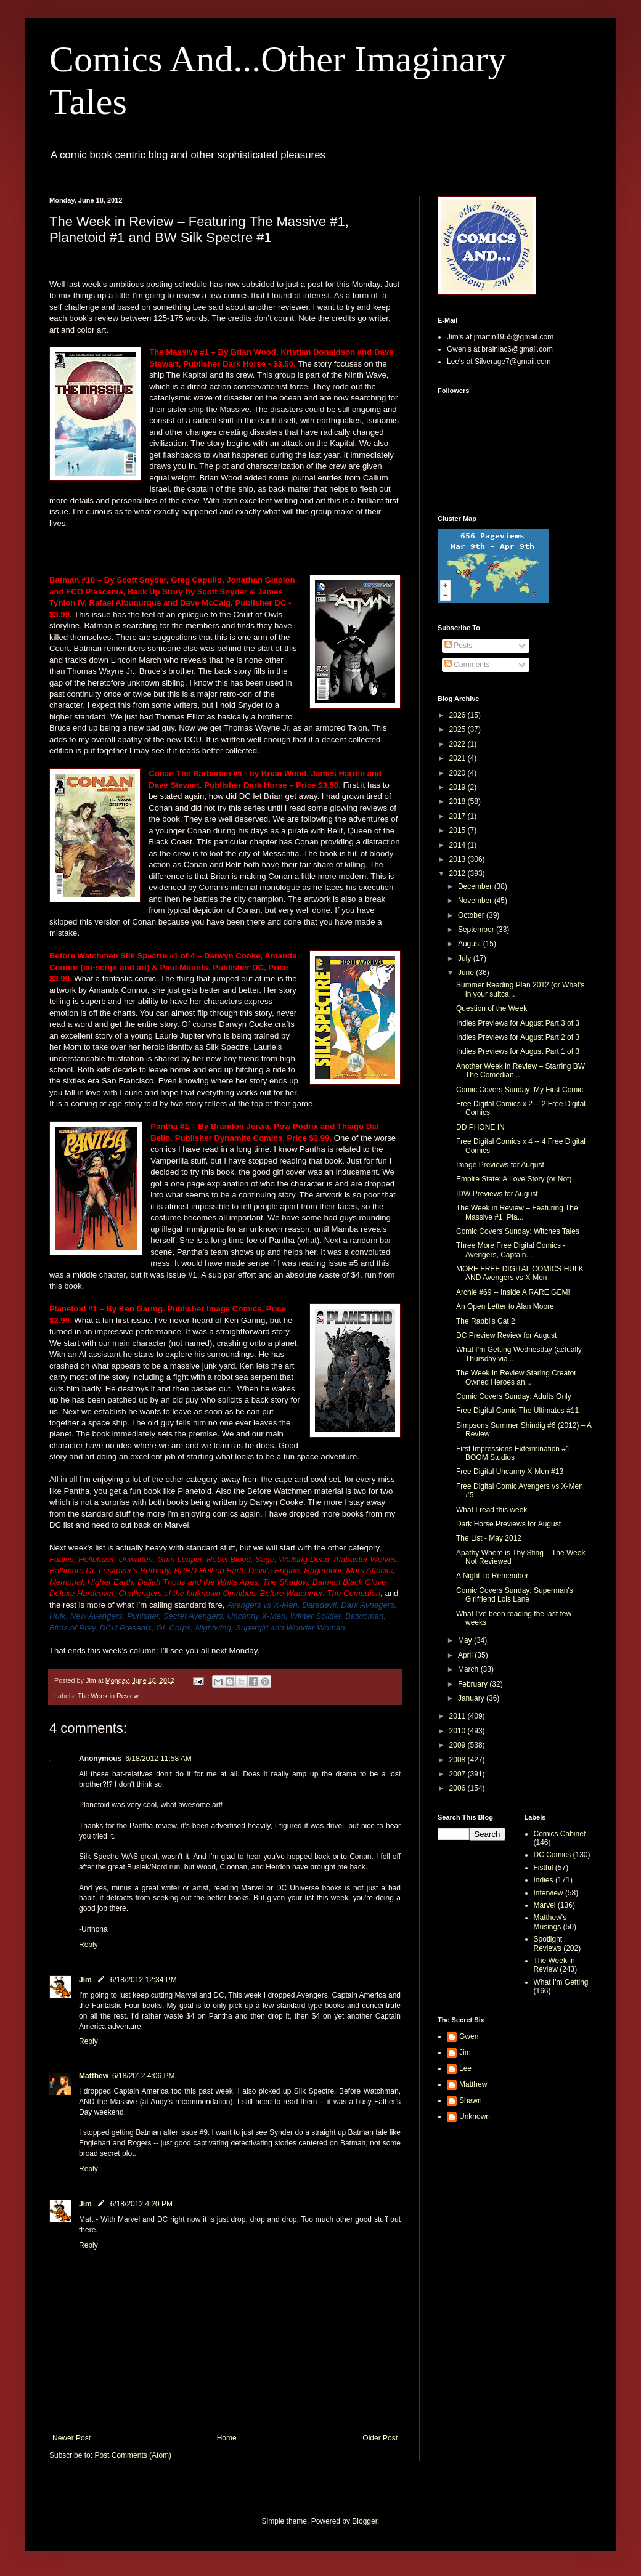 Image resolution: width=641 pixels, height=2576 pixels. Describe the element at coordinates (500, 1164) in the screenshot. I see `Image Previews for August` at that location.